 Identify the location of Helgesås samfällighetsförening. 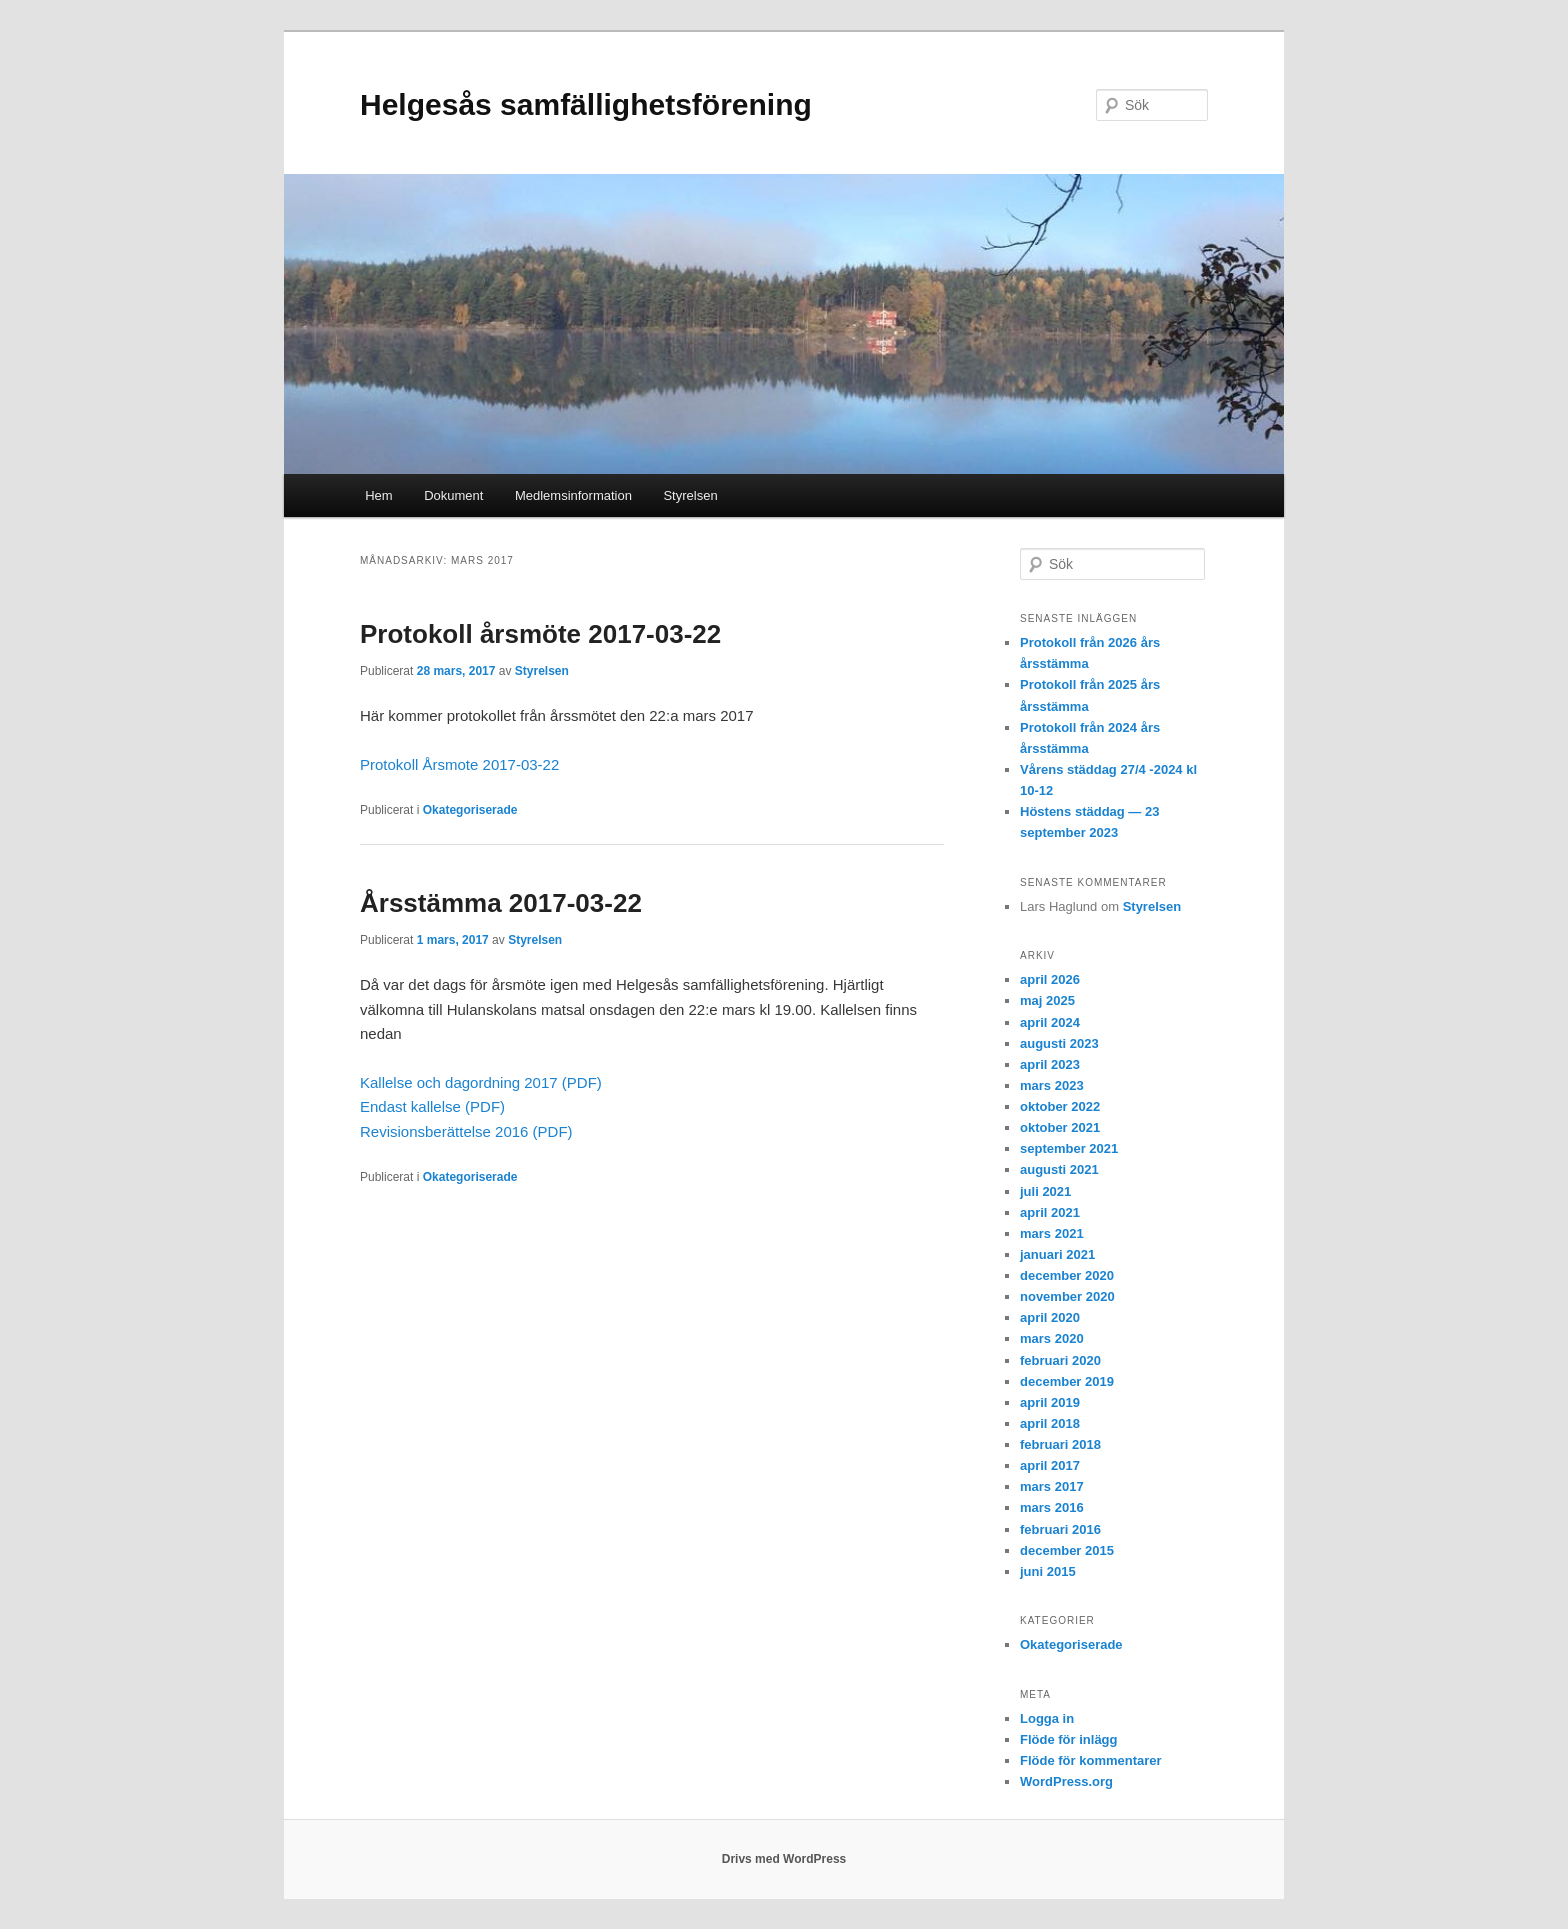
(586, 104).